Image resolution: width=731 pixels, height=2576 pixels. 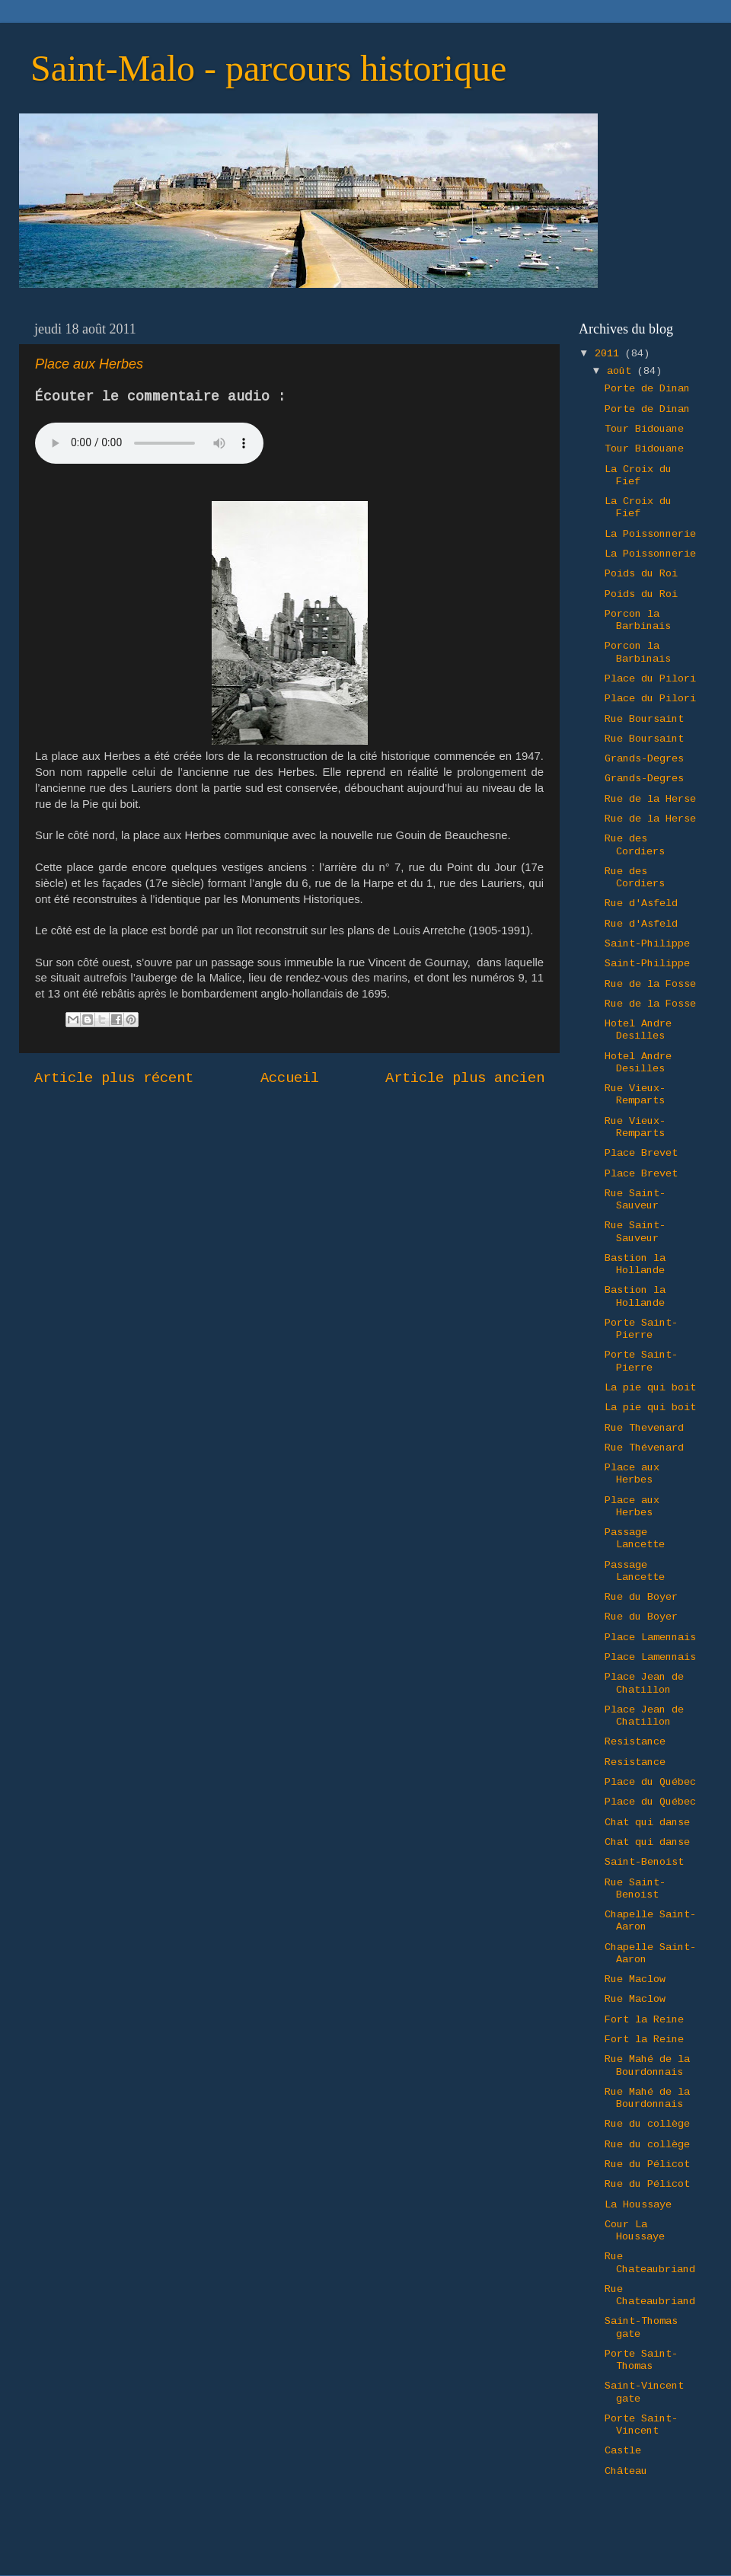 What do you see at coordinates (644, 1448) in the screenshot?
I see `Rue Thévenard` at bounding box center [644, 1448].